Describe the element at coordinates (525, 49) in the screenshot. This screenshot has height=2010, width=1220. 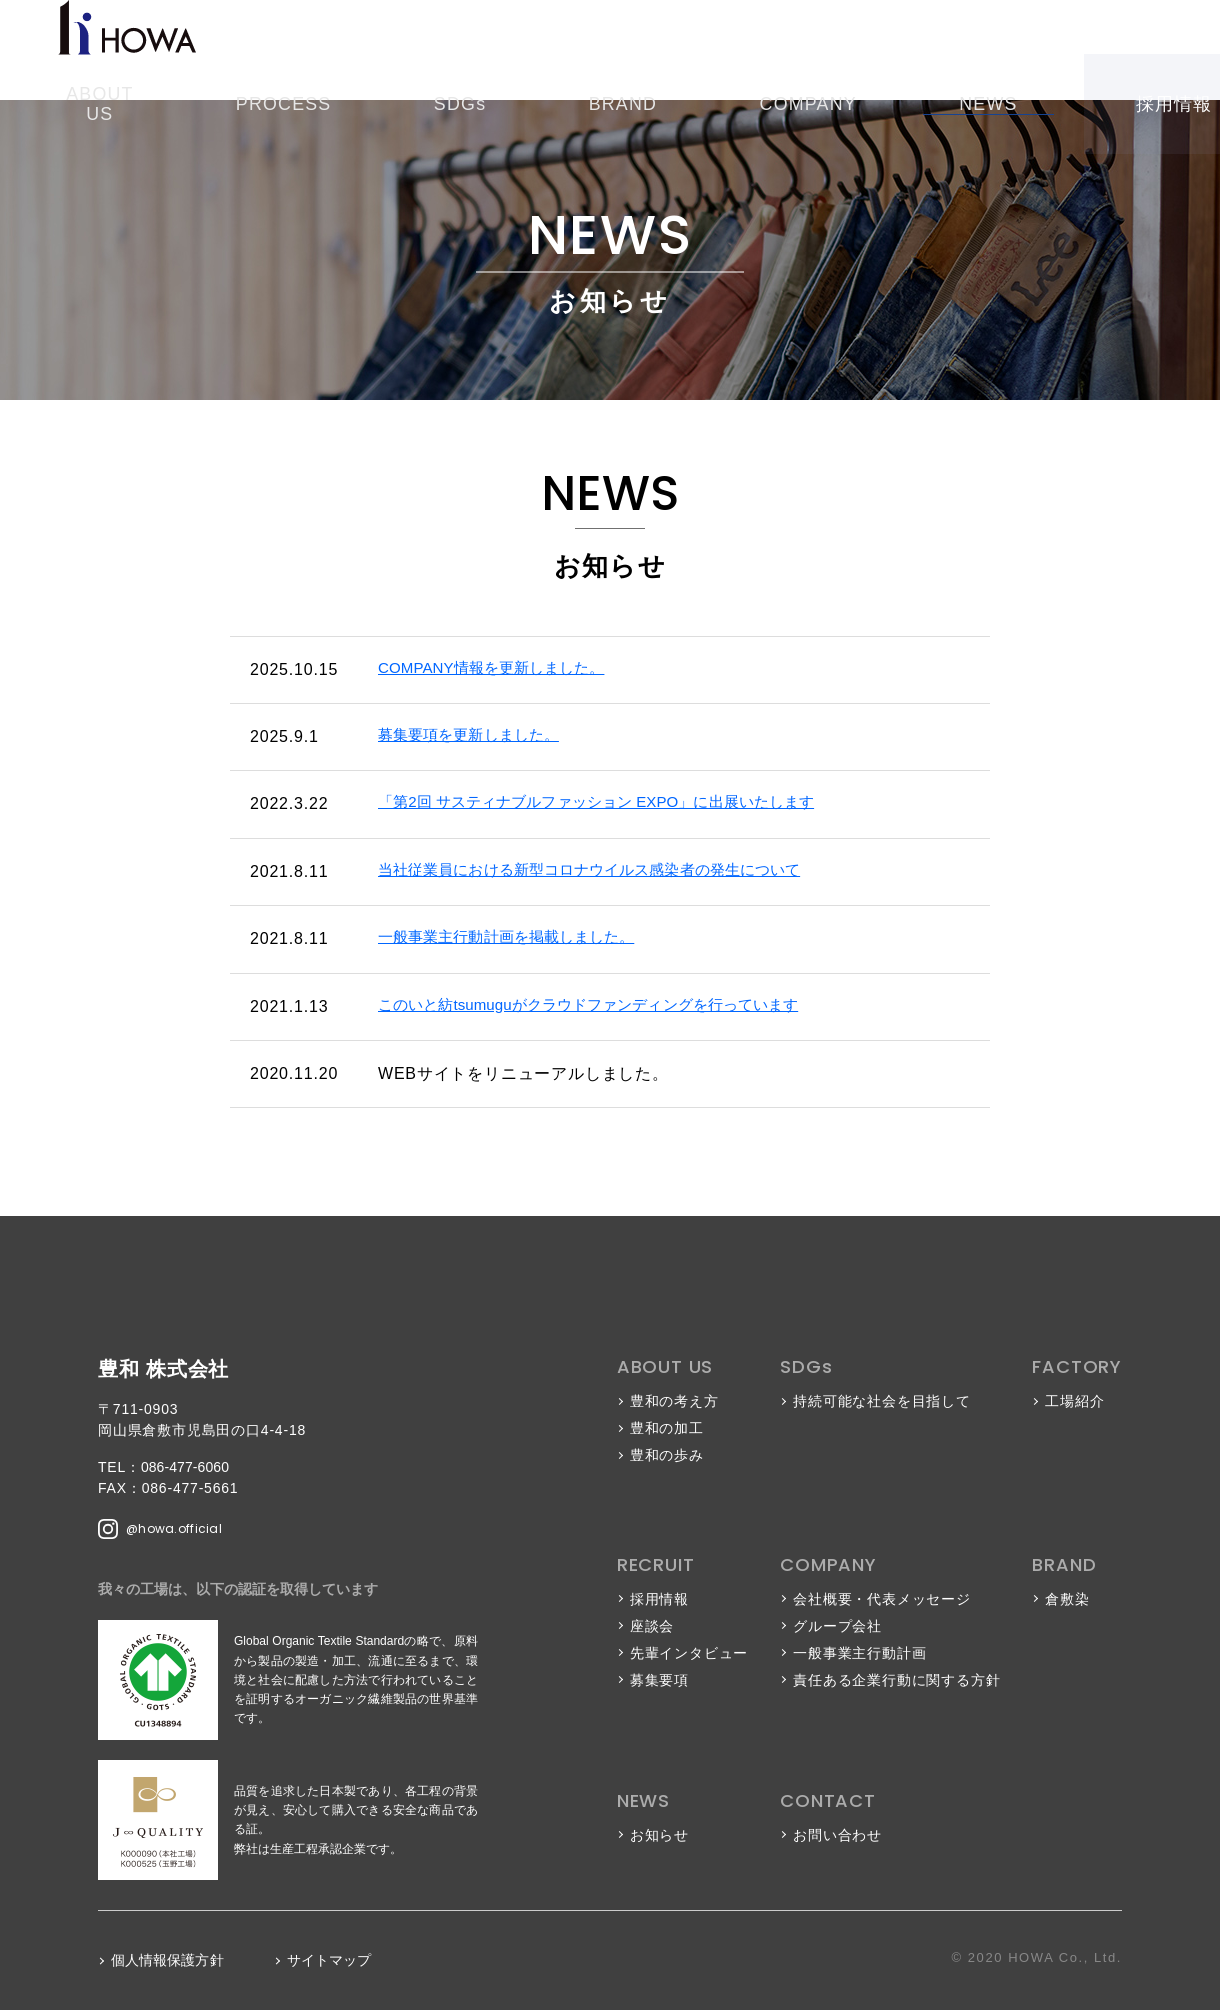
I see `SDGs` at that location.